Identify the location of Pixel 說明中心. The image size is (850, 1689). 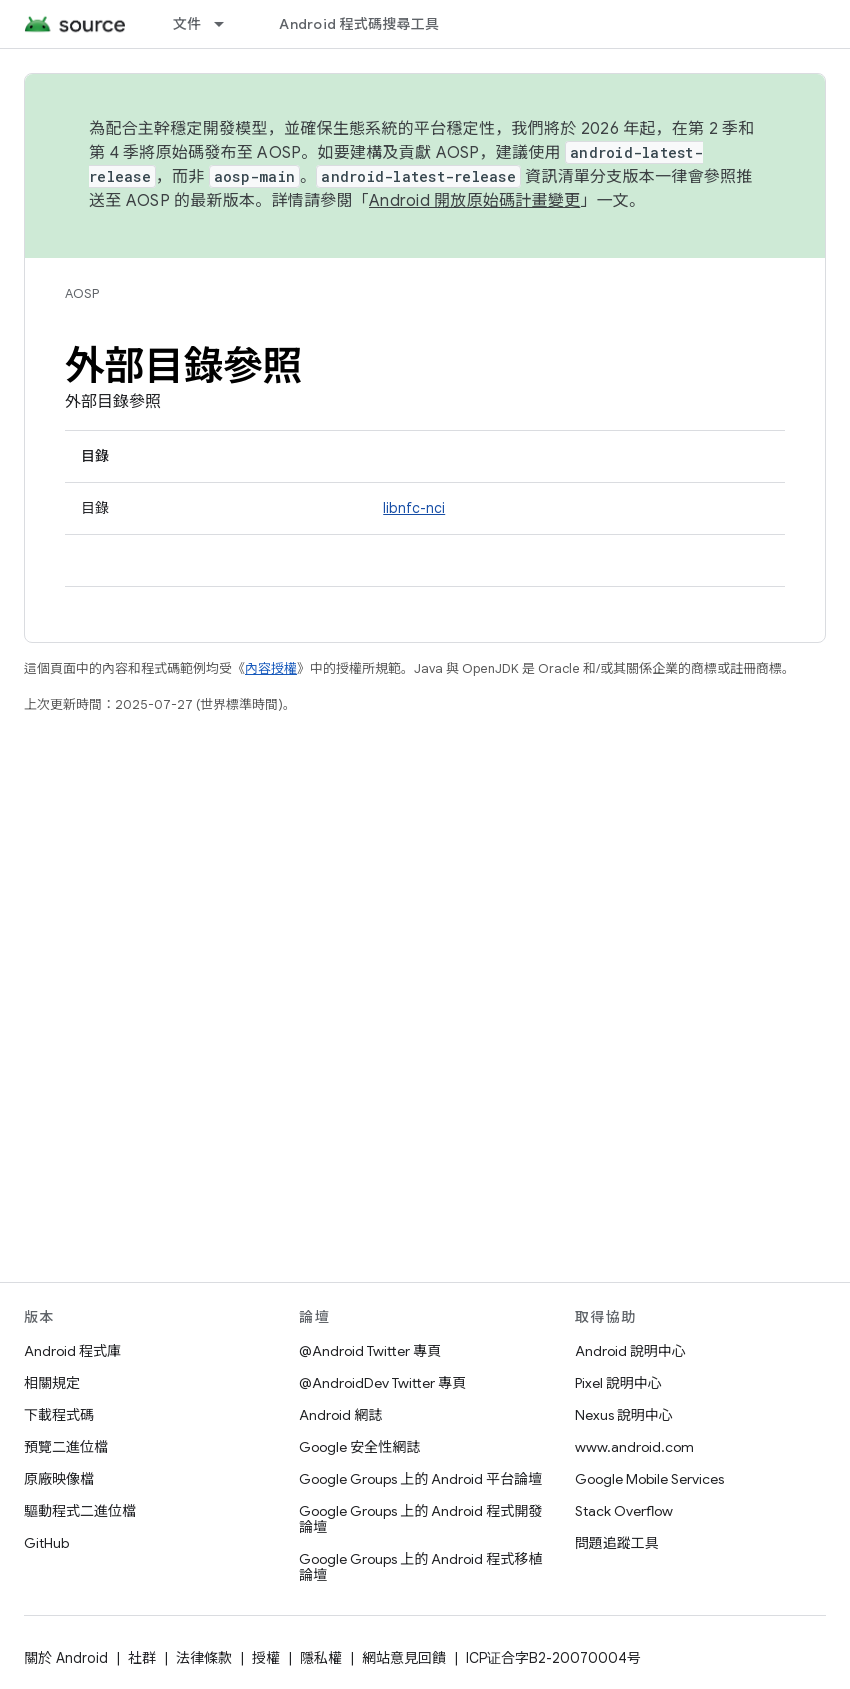
(618, 1383).